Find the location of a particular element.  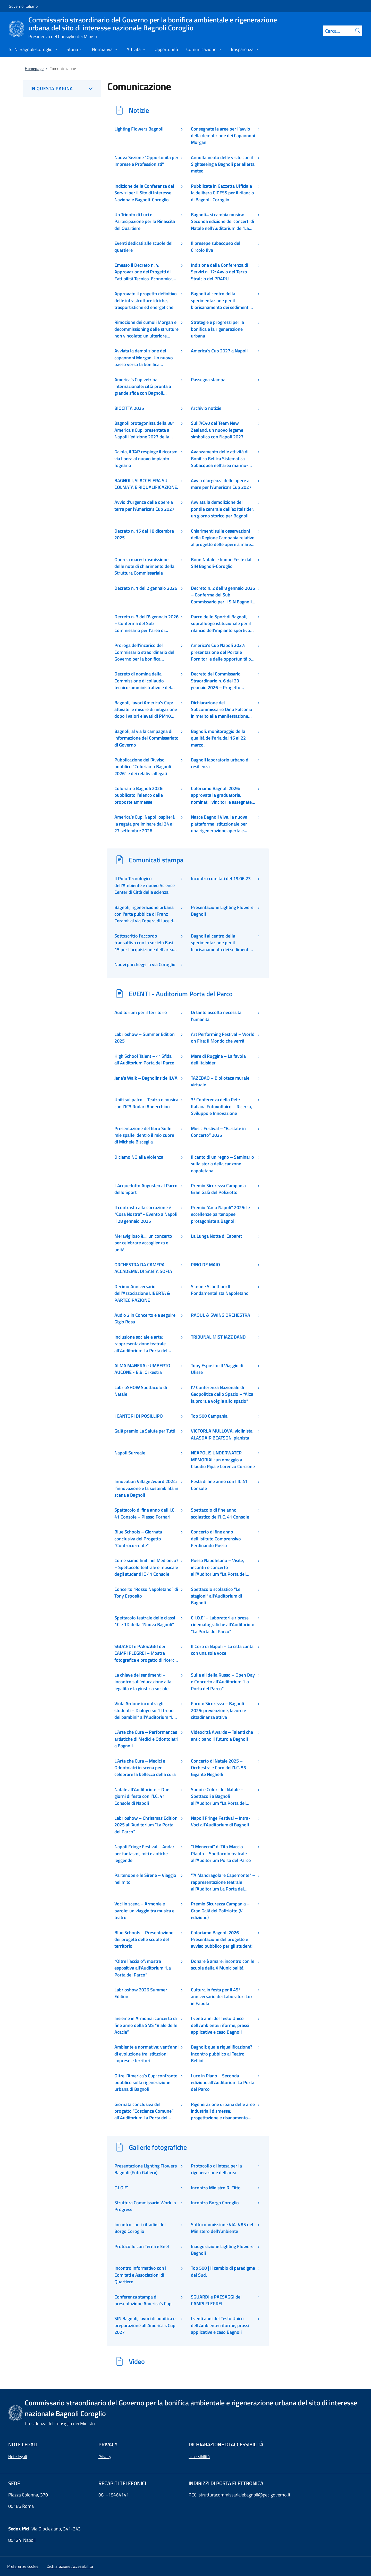

Luce in Piano – Seconda edizione all’Auditorium La Porta del Parco is located at coordinates (222, 2082).